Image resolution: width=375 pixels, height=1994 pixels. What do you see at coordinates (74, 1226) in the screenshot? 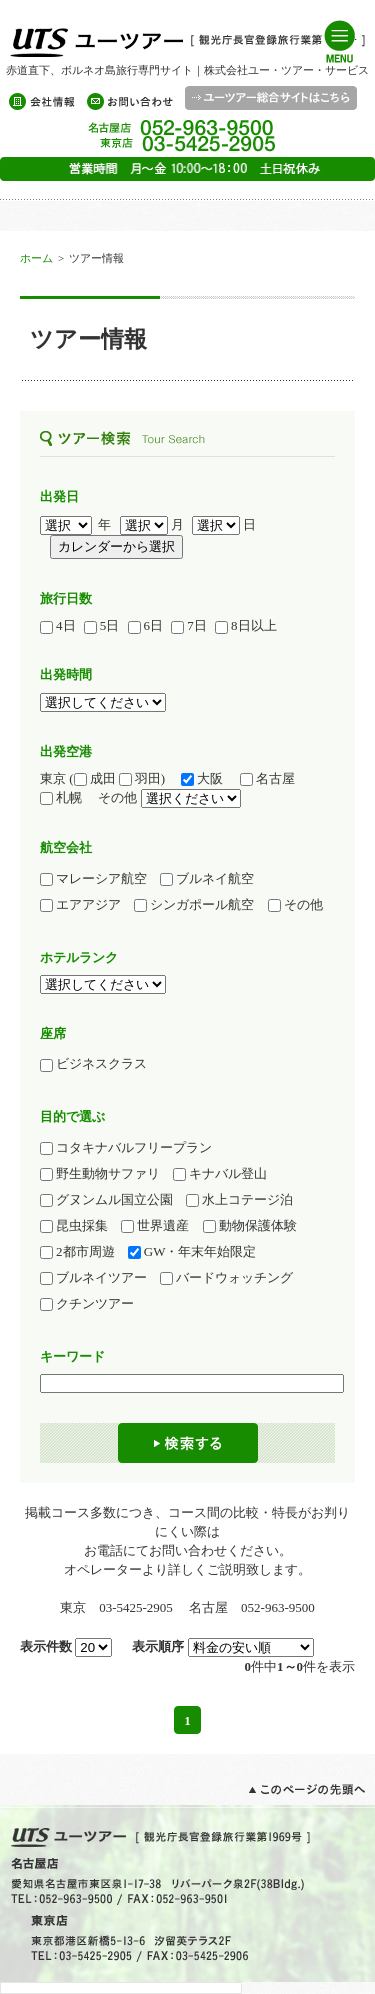
I see `昆虫採集` at bounding box center [74, 1226].